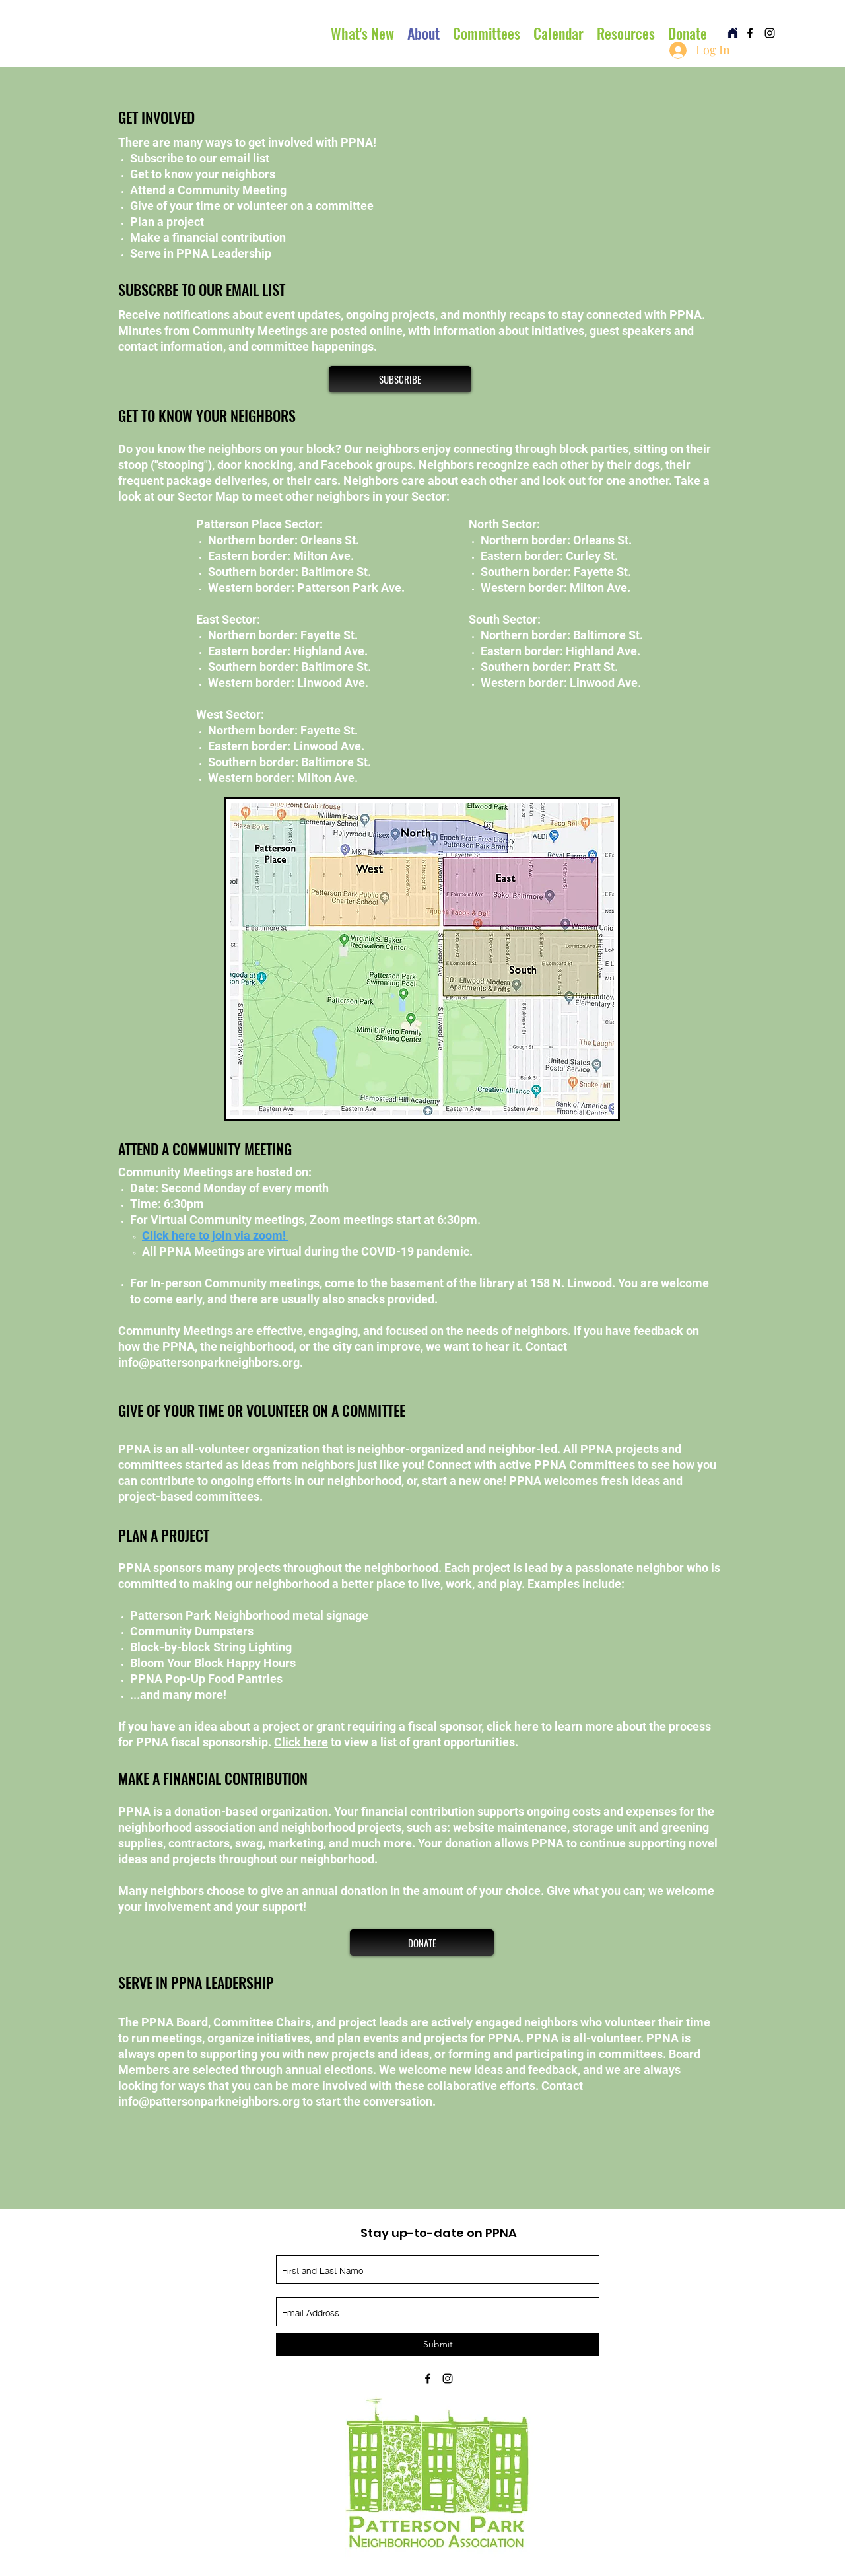 This screenshot has width=845, height=2576. I want to click on [facebook], so click(750, 33).